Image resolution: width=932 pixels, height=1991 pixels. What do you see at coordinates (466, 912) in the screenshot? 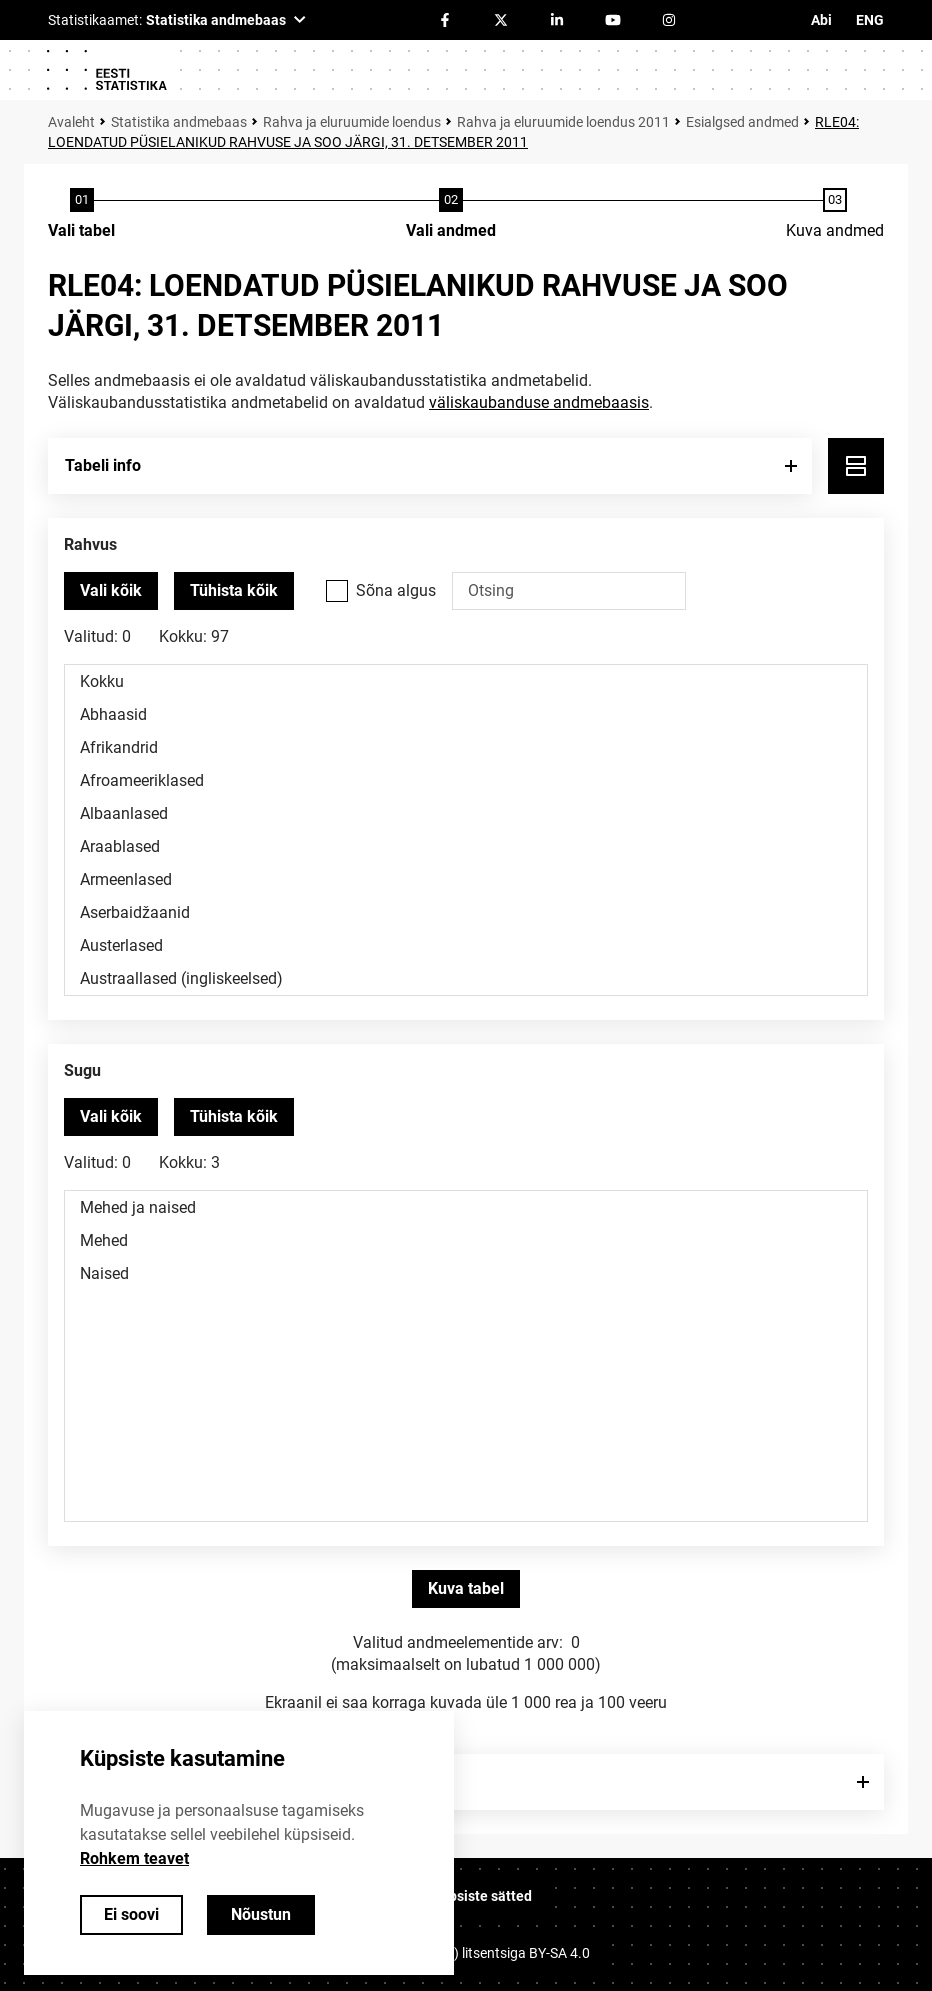
I see `Aserbaidžaanid` at bounding box center [466, 912].